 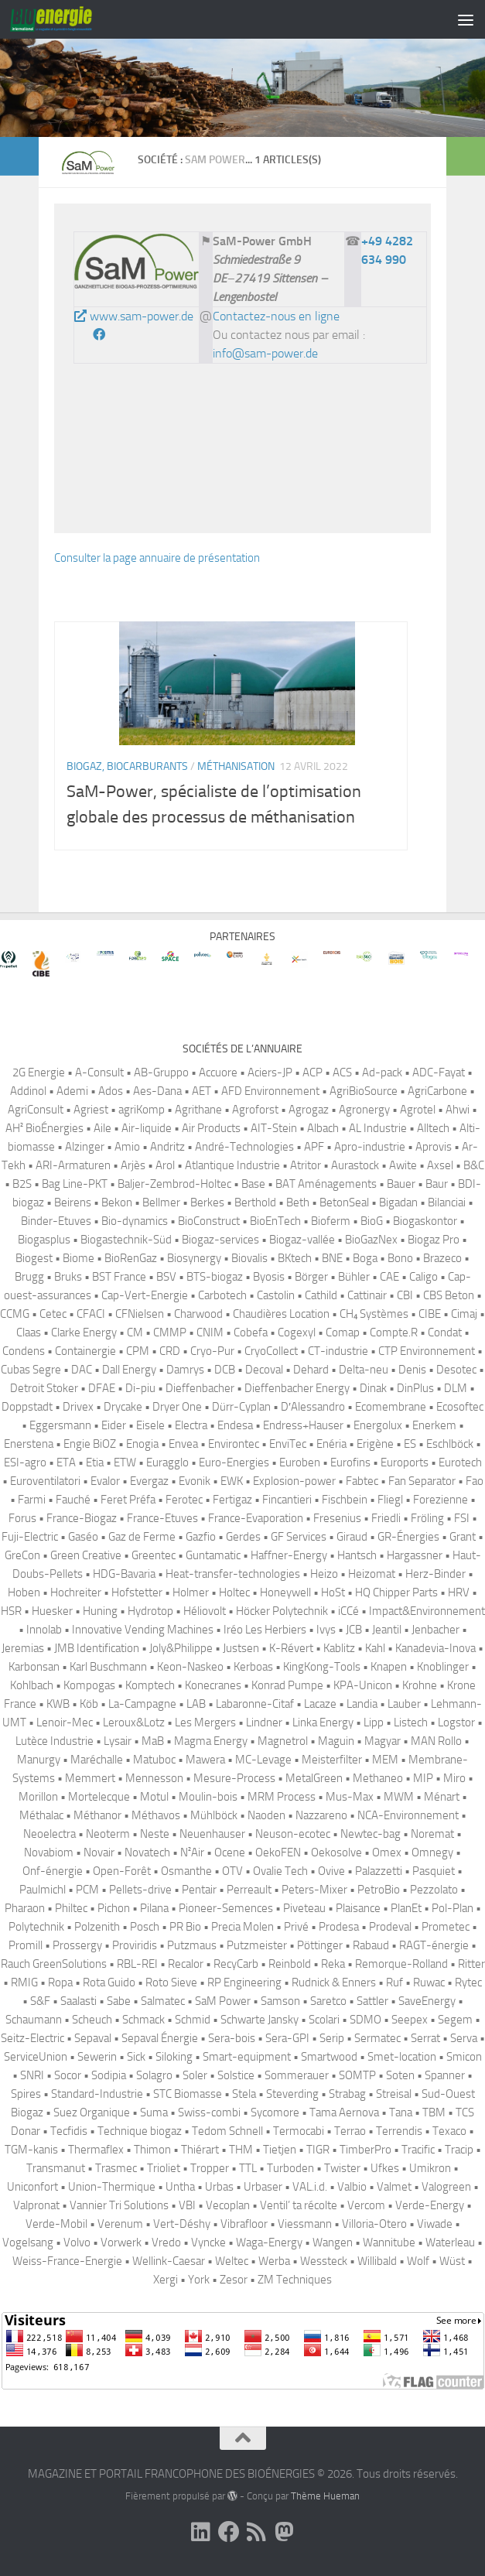 What do you see at coordinates (89, 1704) in the screenshot?
I see `Köb` at bounding box center [89, 1704].